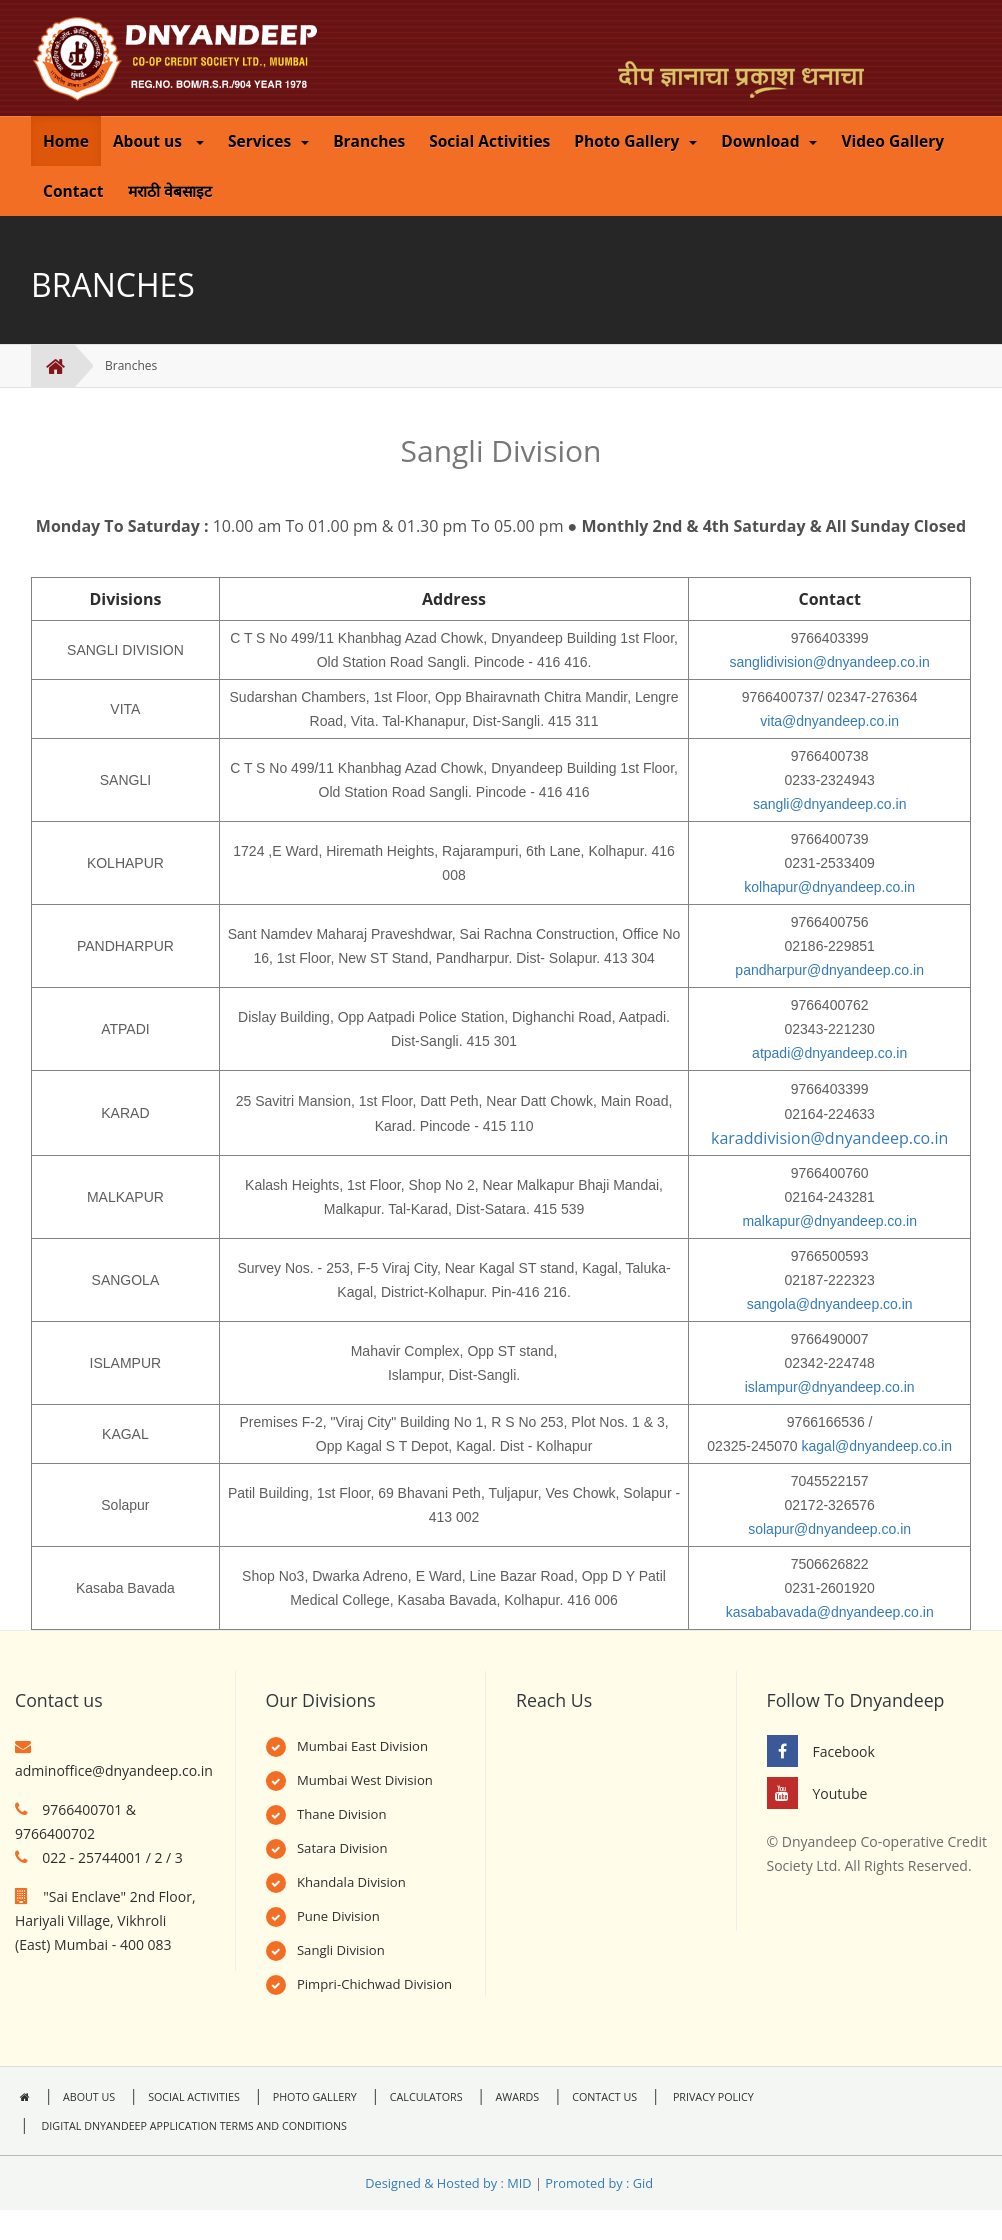 This screenshot has height=2240, width=1002. Describe the element at coordinates (194, 2097) in the screenshot. I see `SOCIAL ACTIVITIES` at that location.